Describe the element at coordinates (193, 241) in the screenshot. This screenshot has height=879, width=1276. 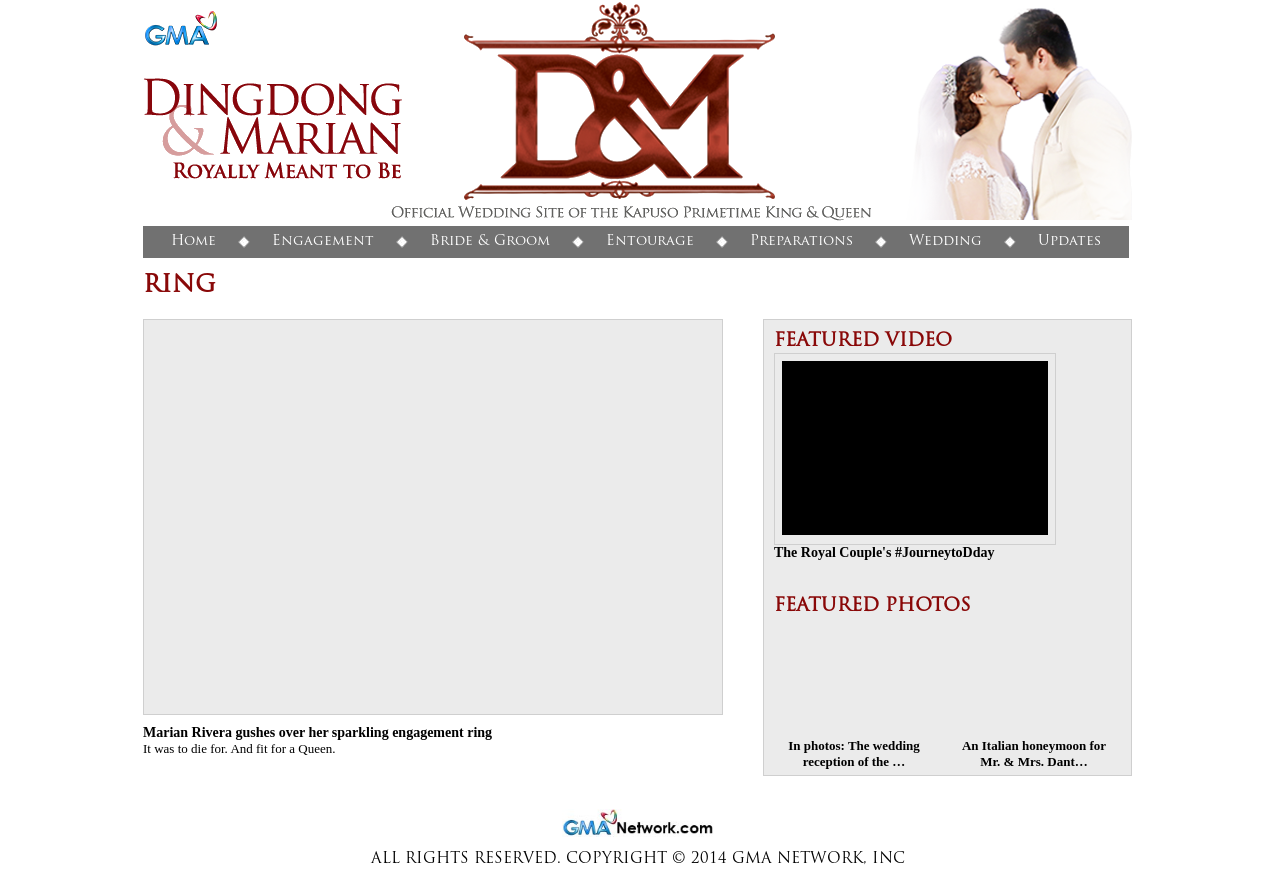
I see `Home` at that location.